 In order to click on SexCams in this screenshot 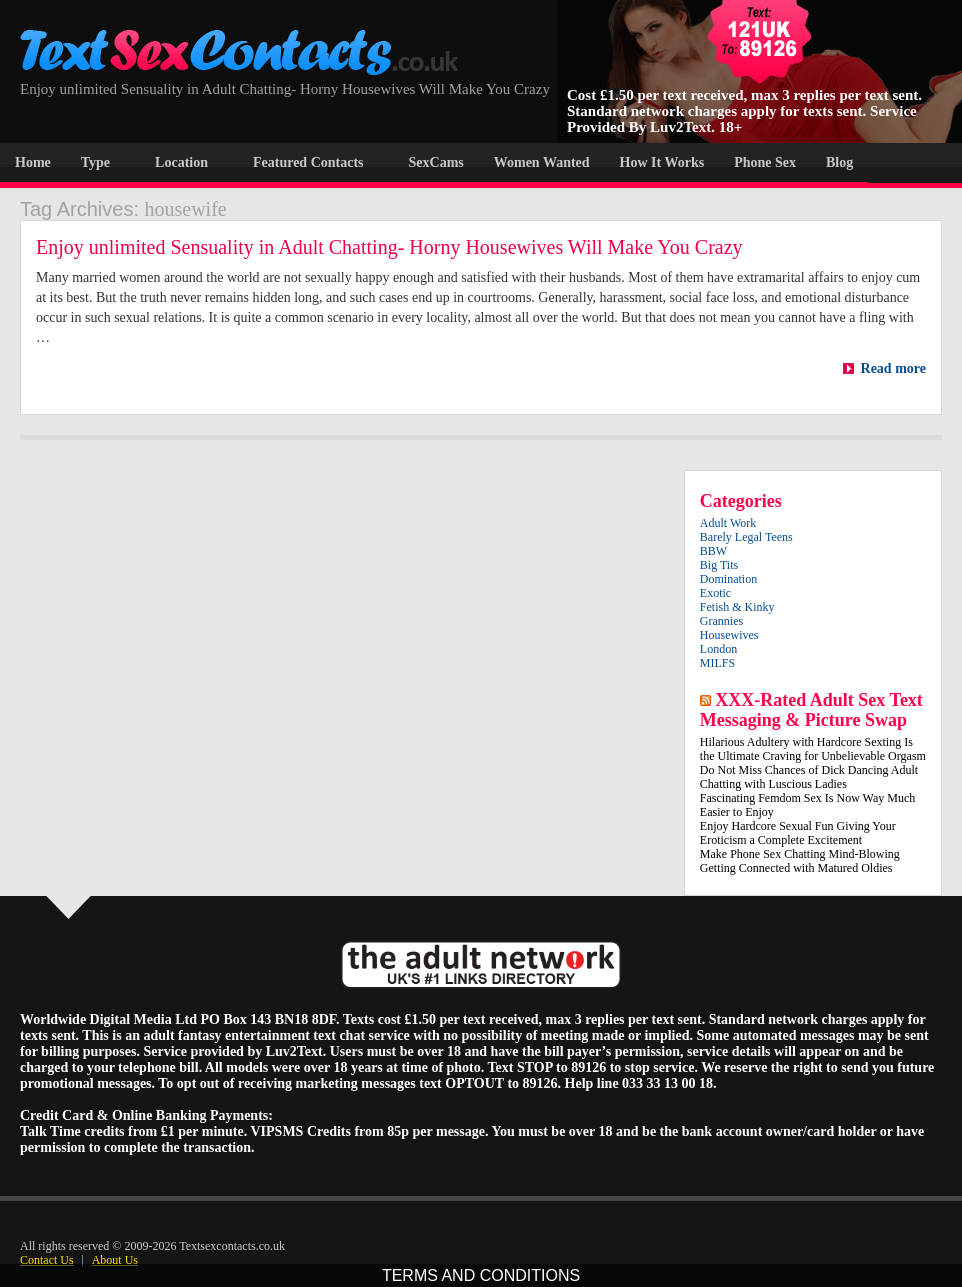, I will do `click(436, 162)`.